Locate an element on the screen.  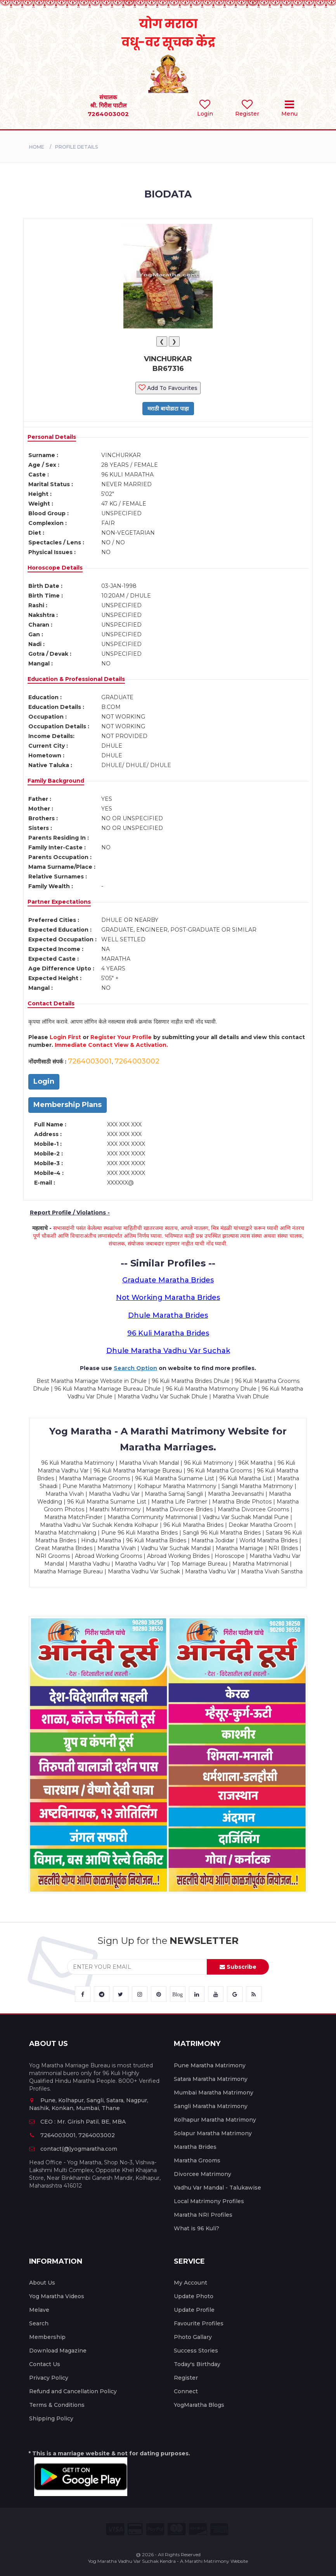
Maratha Grooms is located at coordinates (197, 2160).